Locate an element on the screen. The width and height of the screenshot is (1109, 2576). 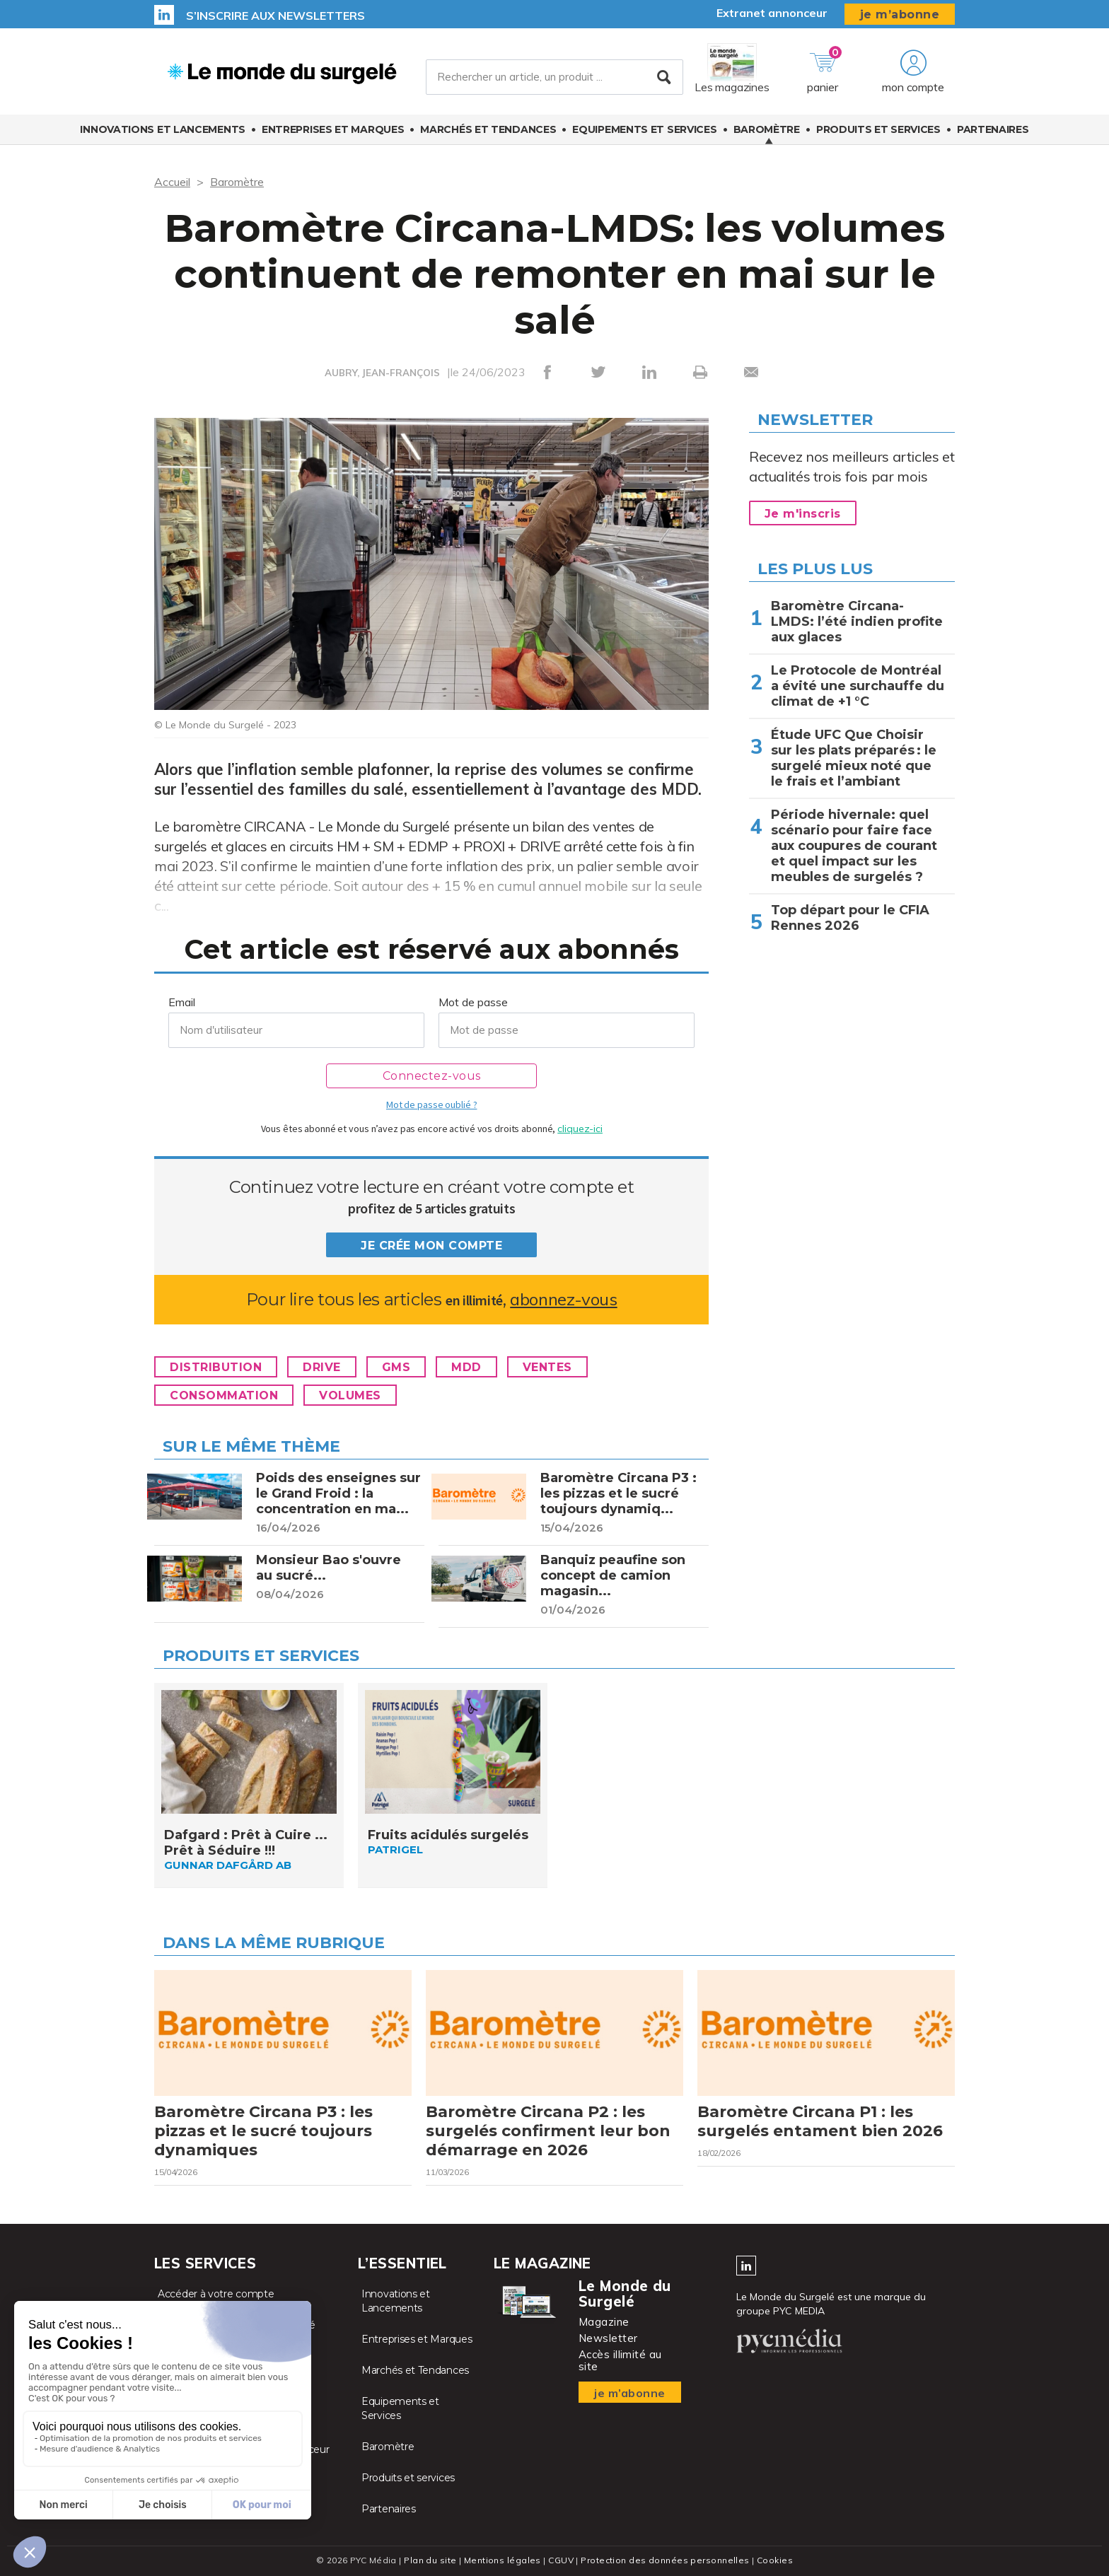
je m’abonne is located at coordinates (900, 14).